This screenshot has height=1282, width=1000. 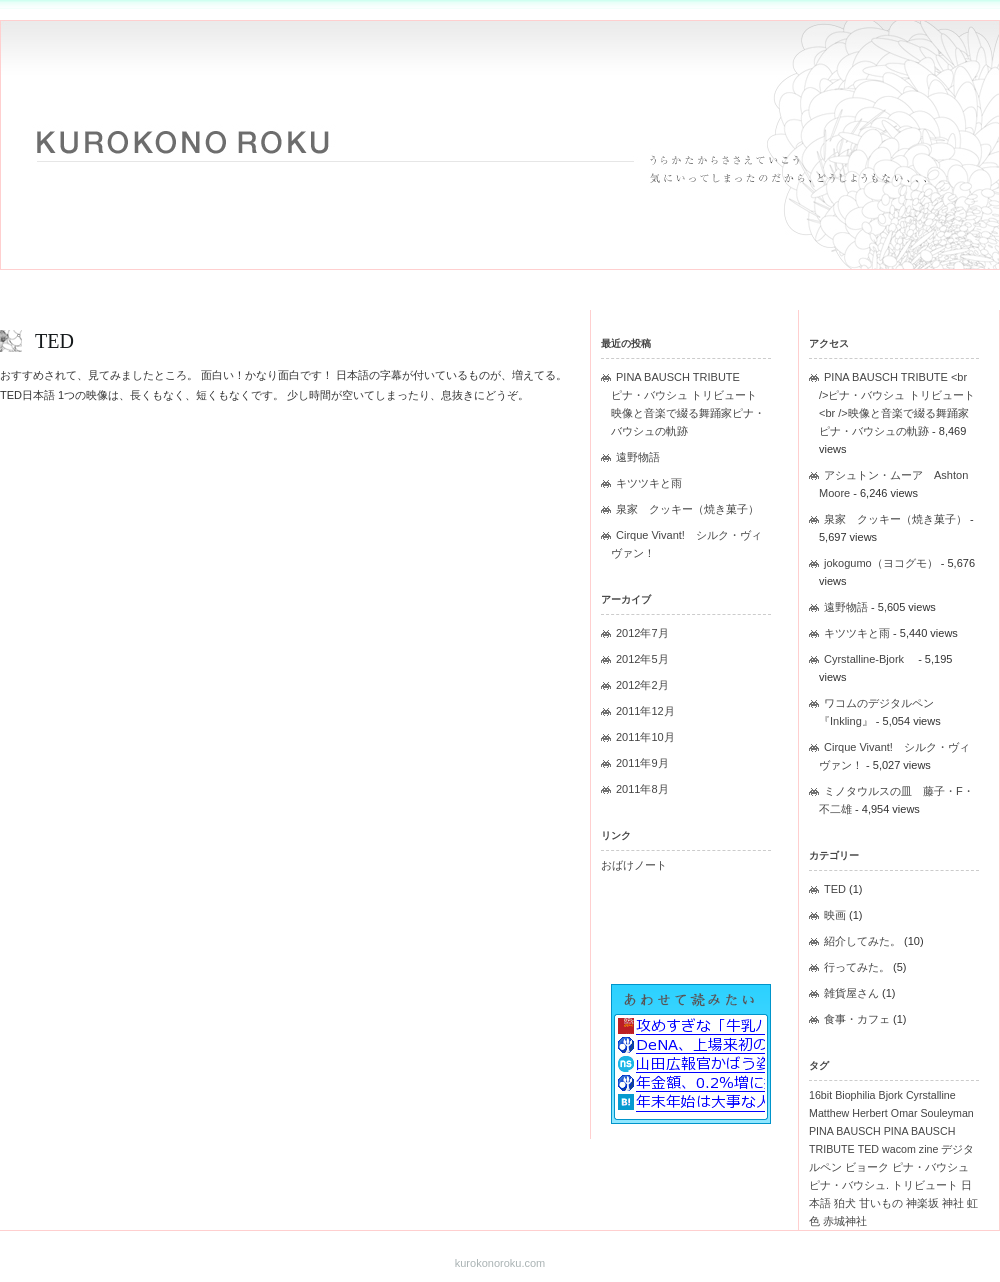 I want to click on 泉家 クッキー（焼き菓子）, so click(x=687, y=509).